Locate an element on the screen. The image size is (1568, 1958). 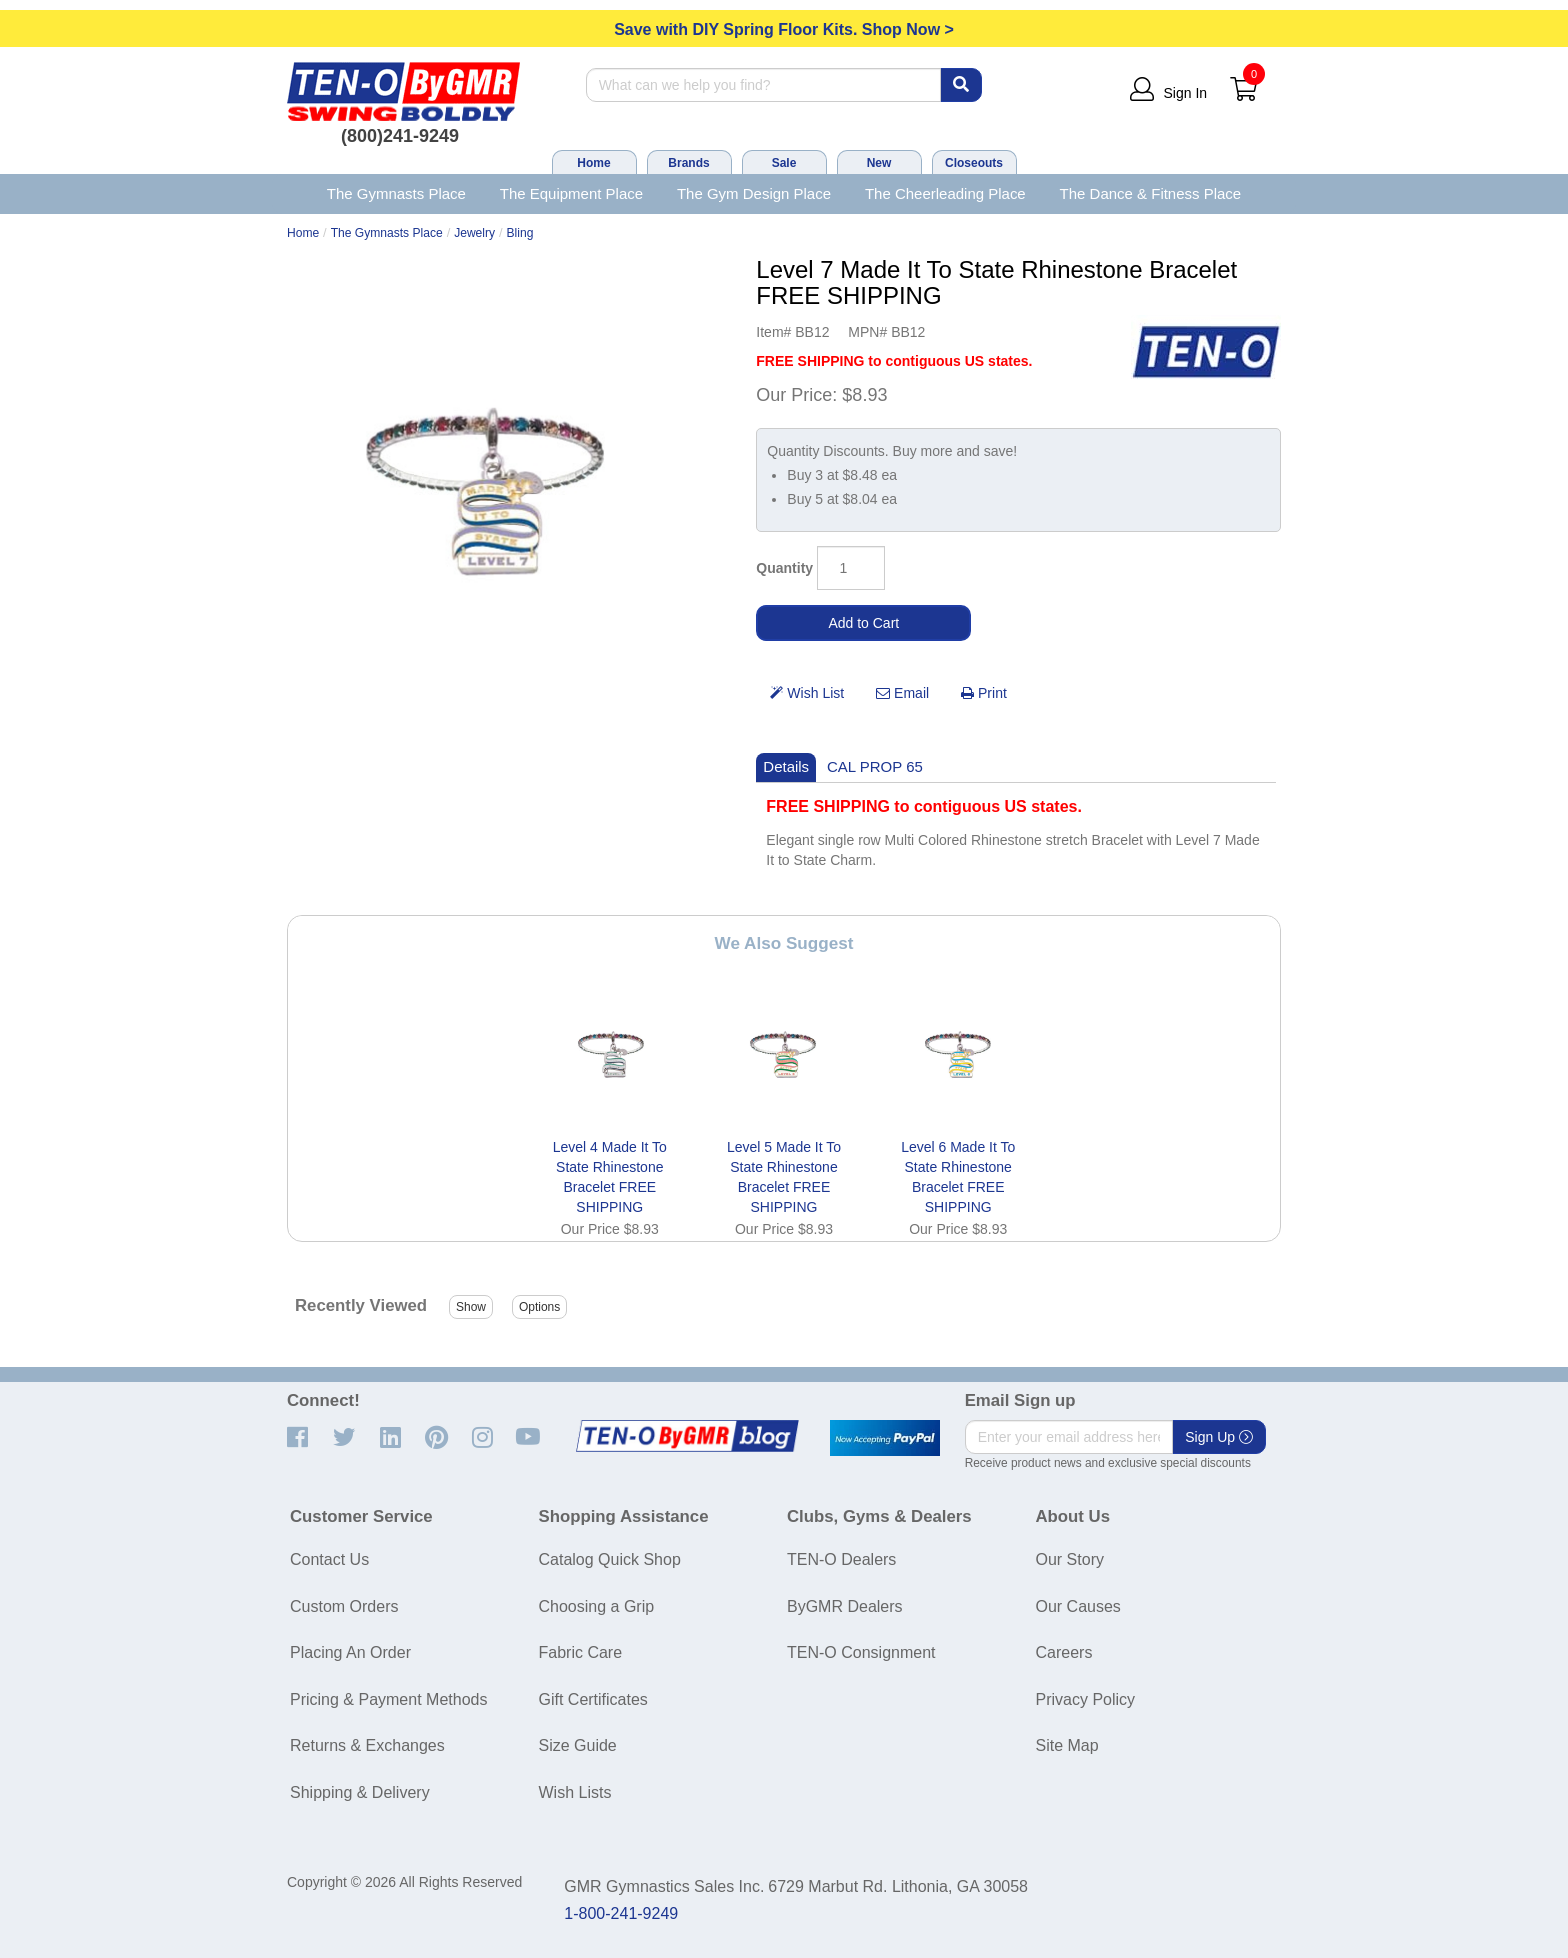
TEN-O Consignment is located at coordinates (861, 1652).